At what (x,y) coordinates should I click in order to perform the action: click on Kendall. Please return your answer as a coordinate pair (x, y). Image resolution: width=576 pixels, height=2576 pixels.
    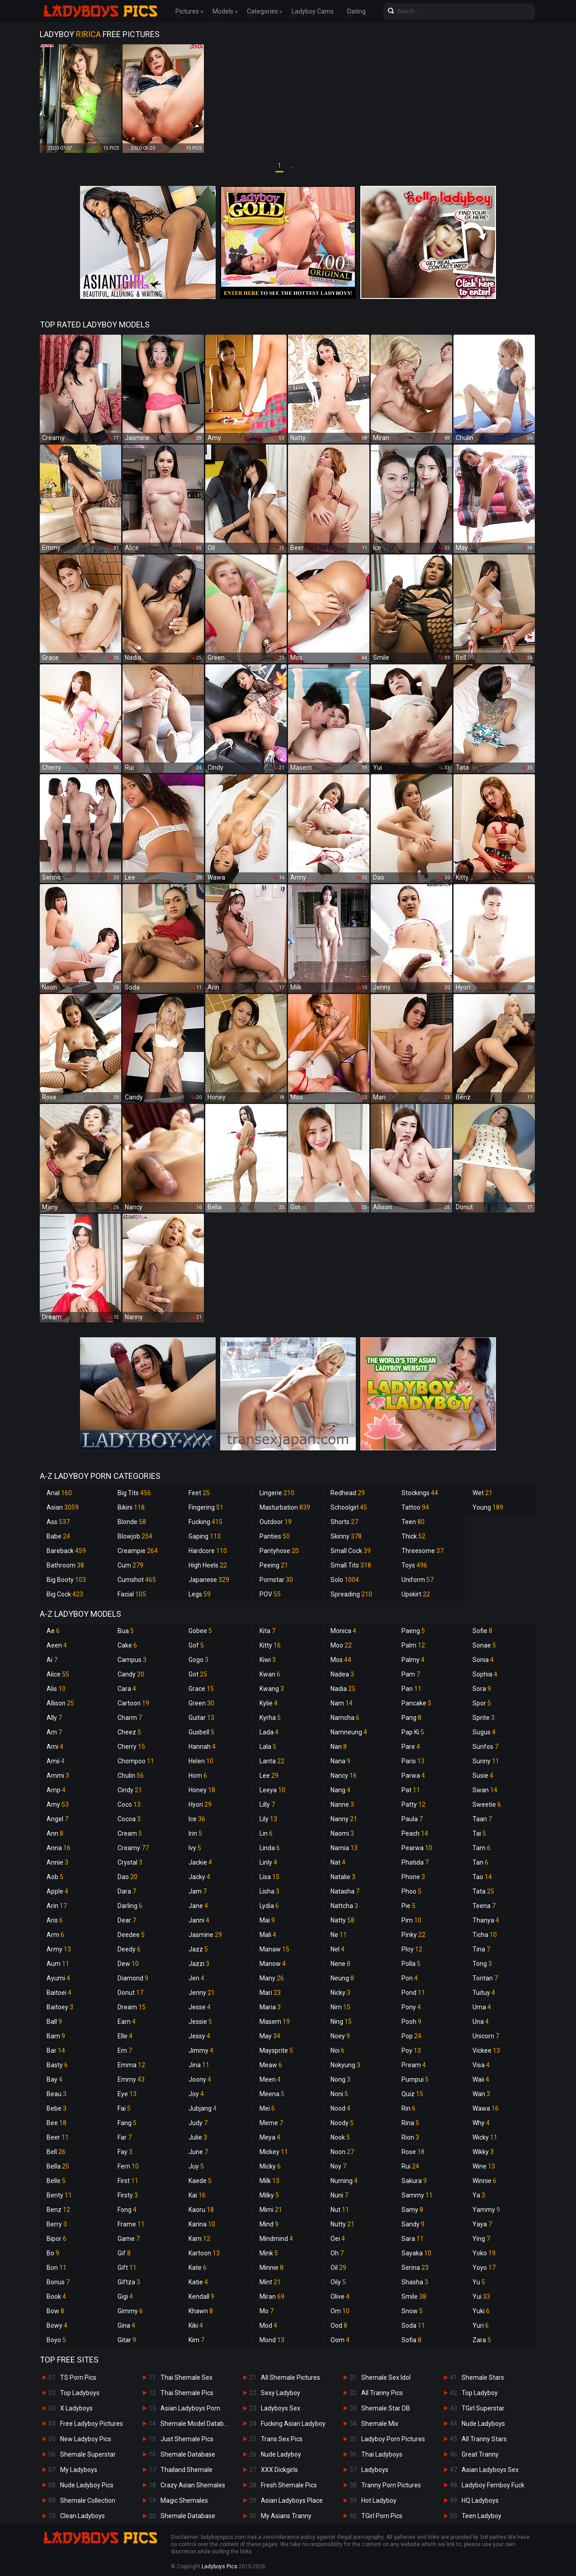
    Looking at the image, I should click on (201, 2296).